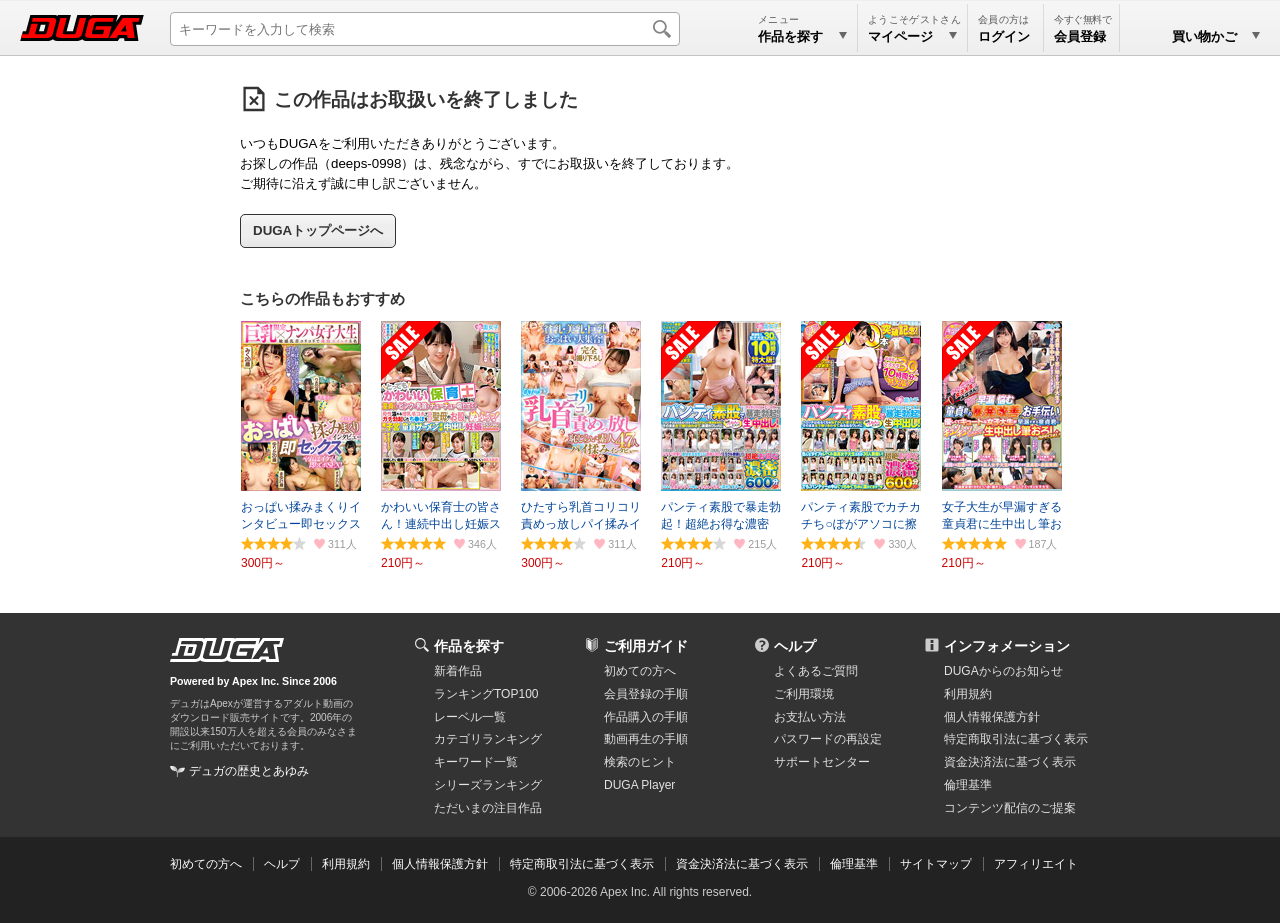  What do you see at coordinates (488, 739) in the screenshot?
I see `カテゴリランキング` at bounding box center [488, 739].